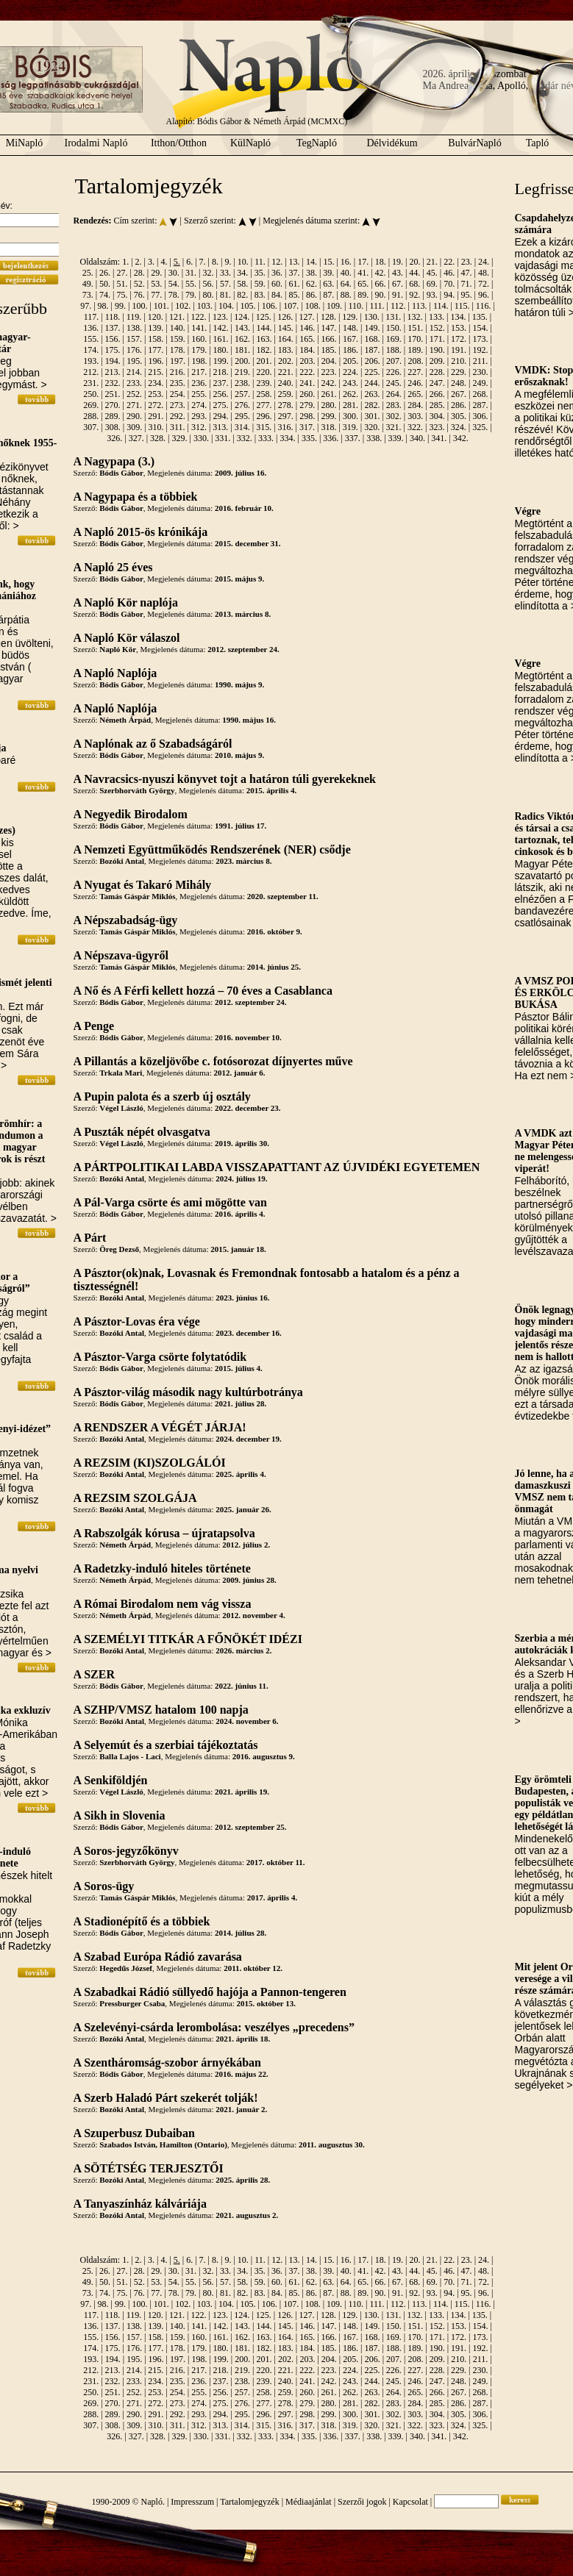 The image size is (573, 2576). Describe the element at coordinates (140, 2203) in the screenshot. I see `A Tanyaszínház kálváriája` at that location.